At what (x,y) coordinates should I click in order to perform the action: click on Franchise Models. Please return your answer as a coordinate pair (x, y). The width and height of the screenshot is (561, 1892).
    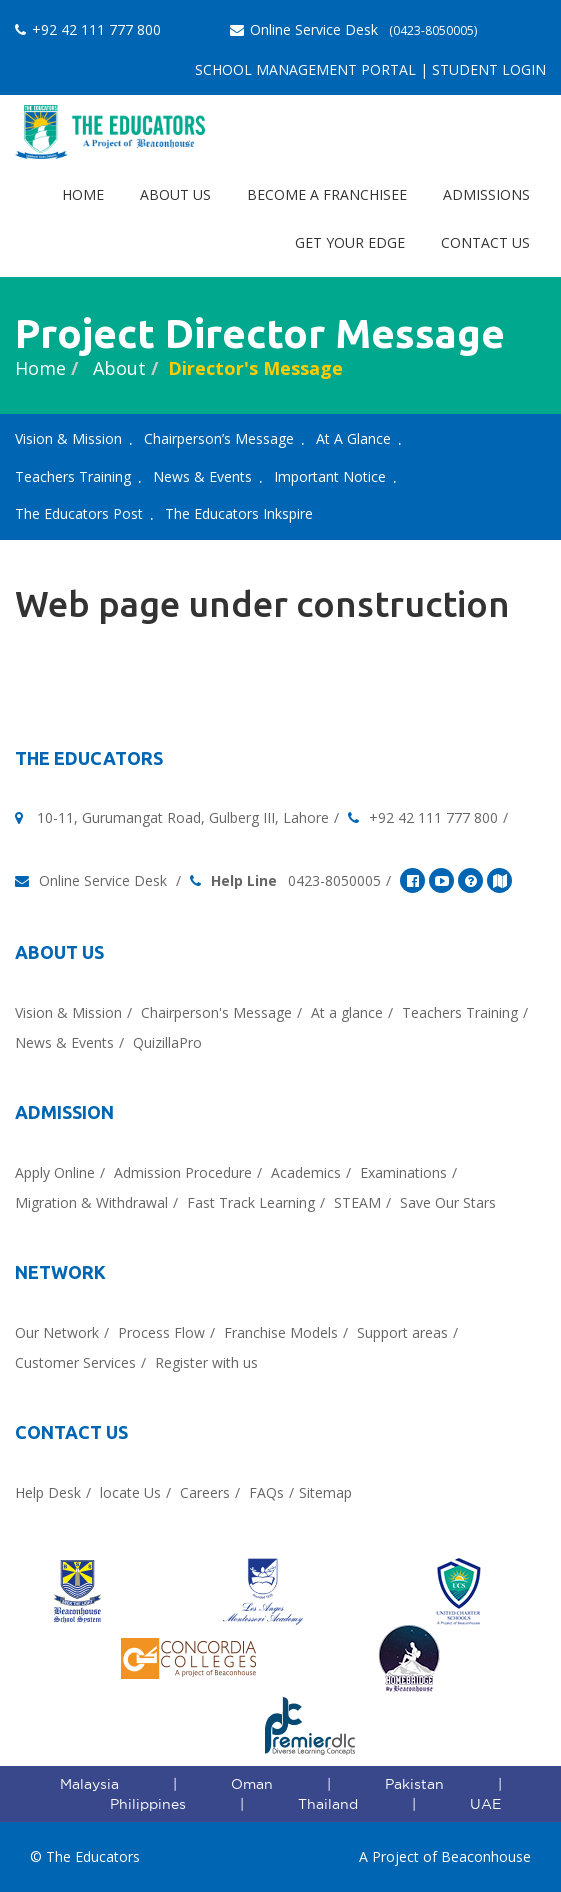
    Looking at the image, I should click on (281, 1332).